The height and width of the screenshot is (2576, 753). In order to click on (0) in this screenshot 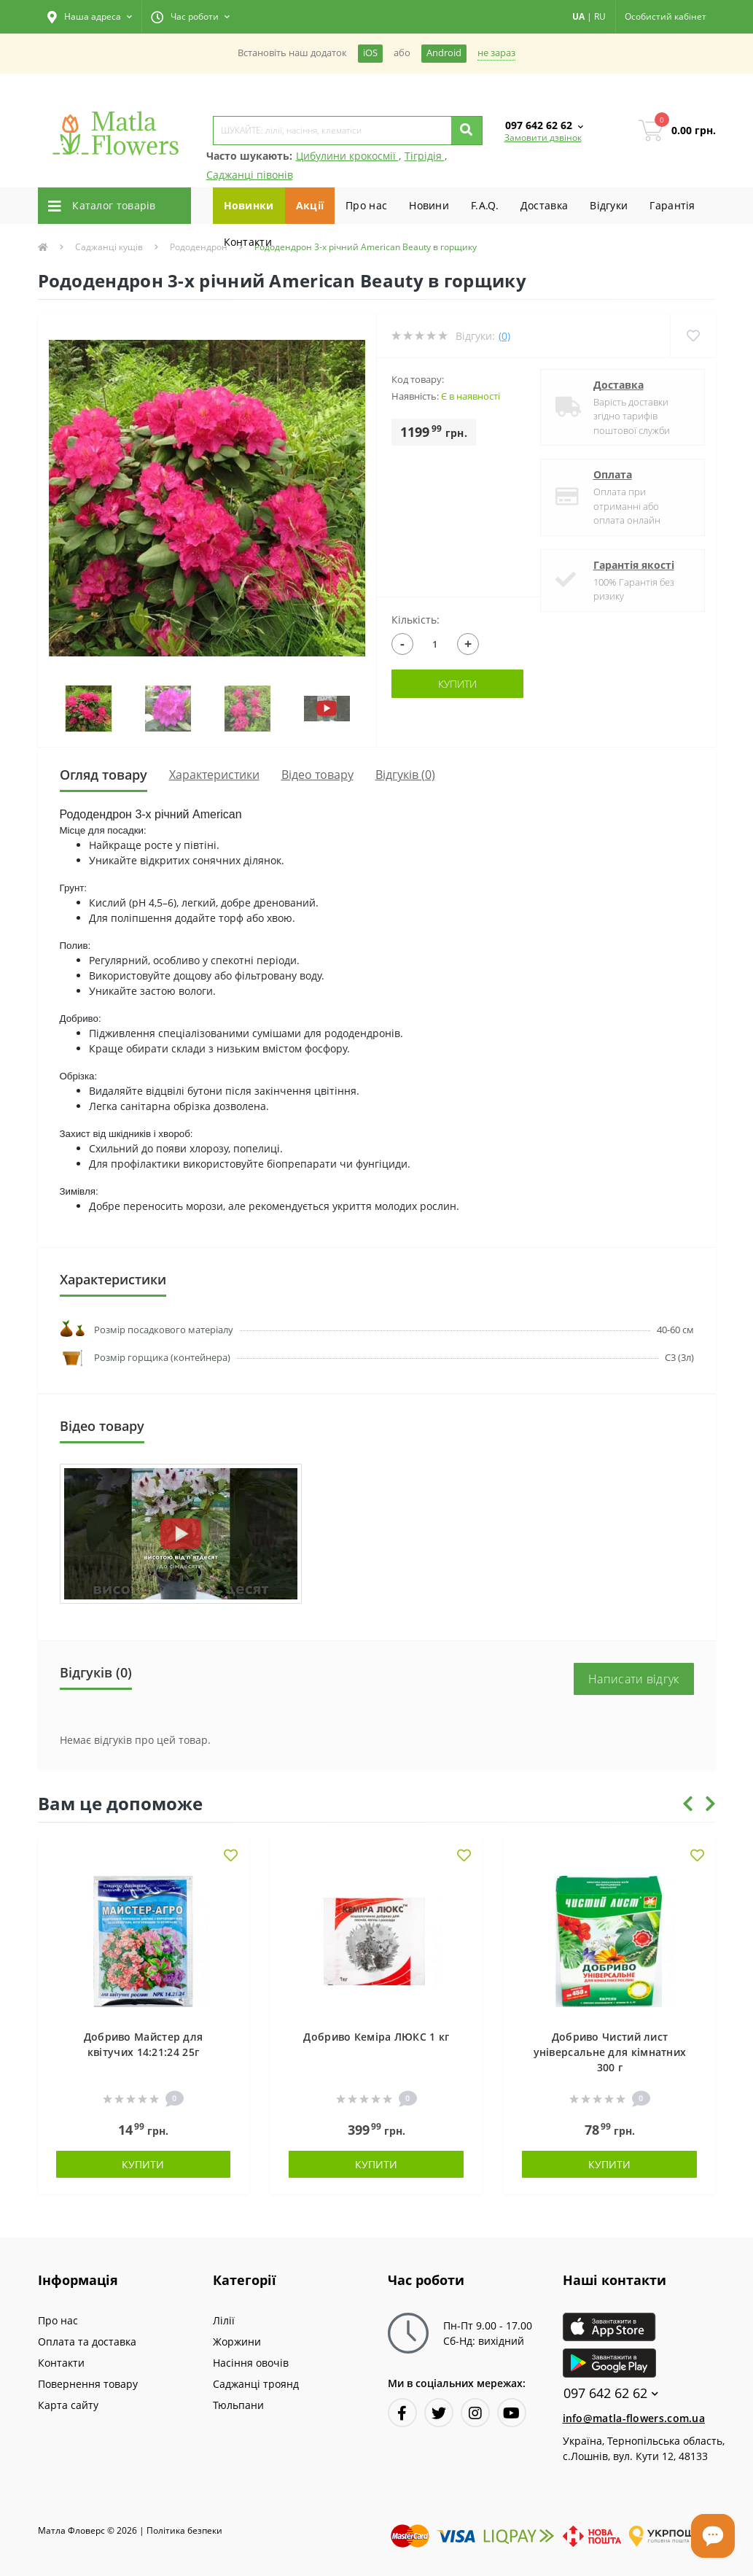, I will do `click(504, 336)`.